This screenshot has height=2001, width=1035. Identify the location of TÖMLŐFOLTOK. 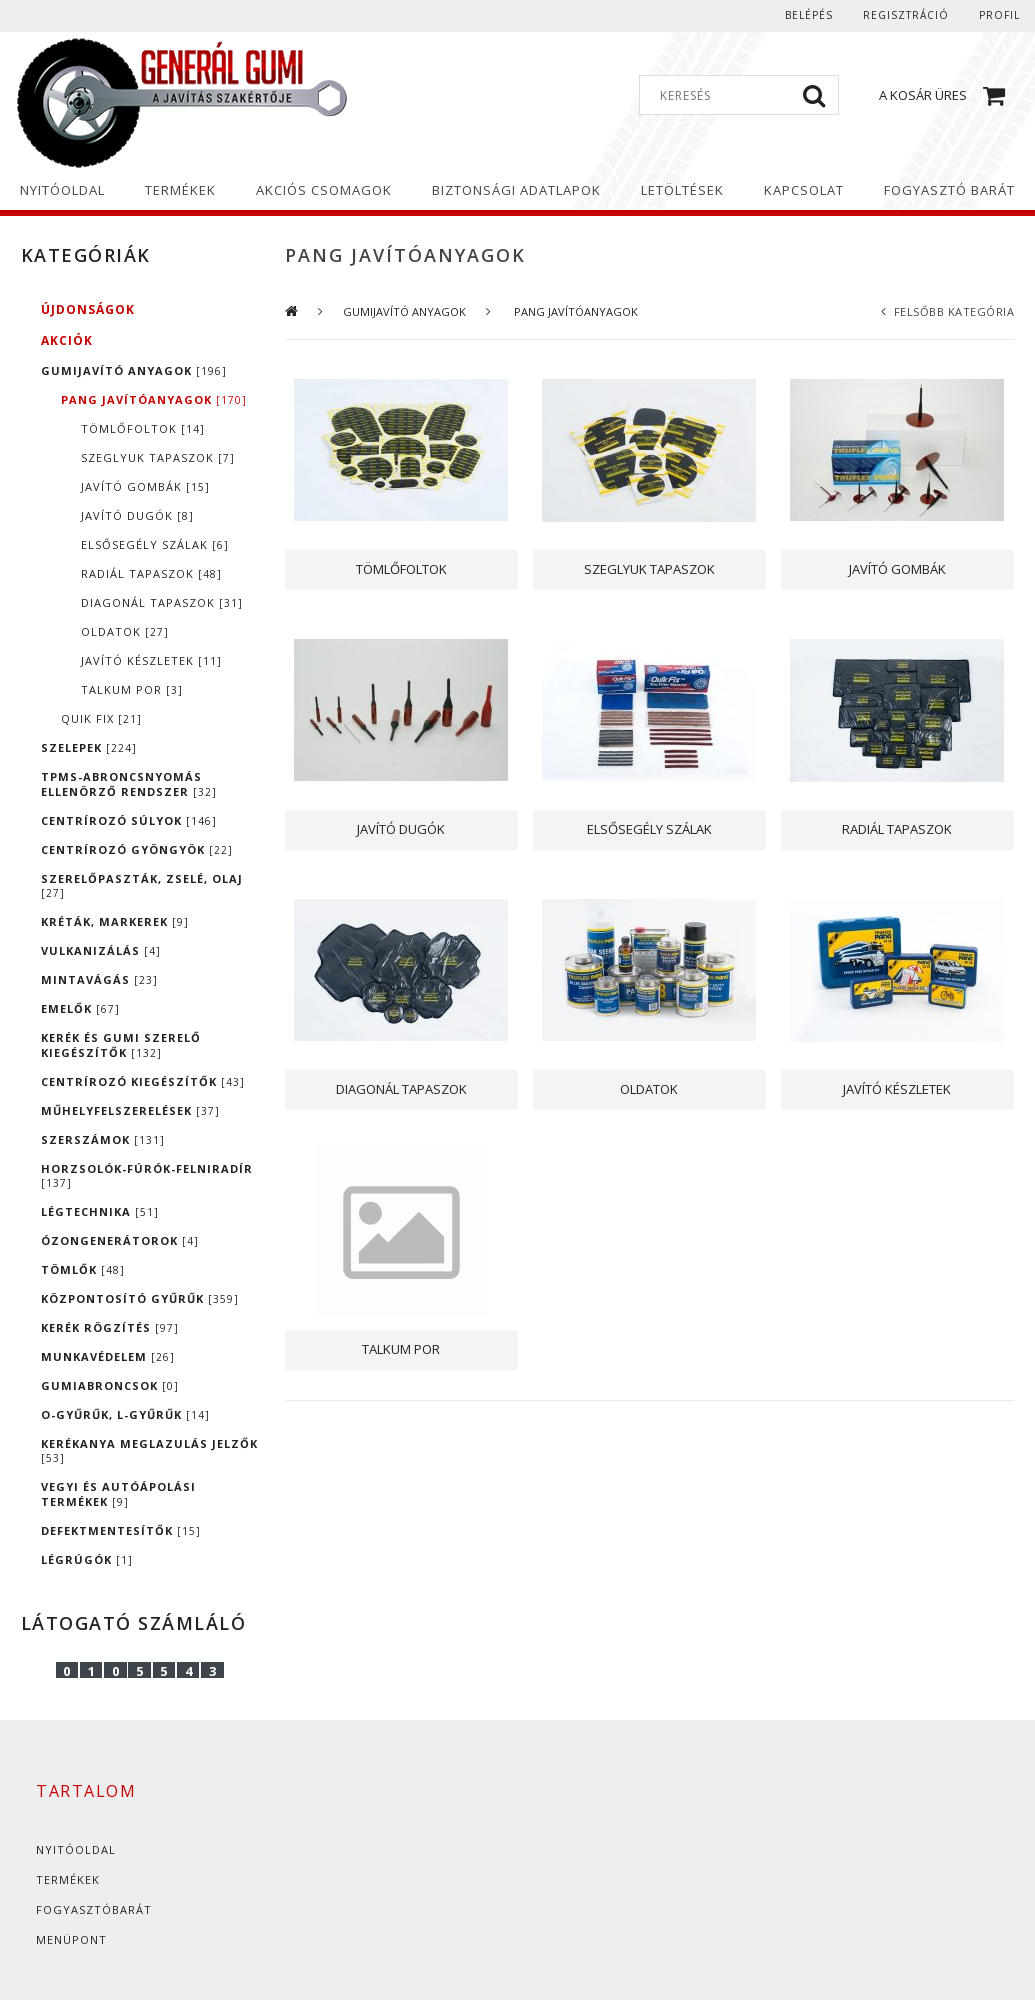
(143, 428).